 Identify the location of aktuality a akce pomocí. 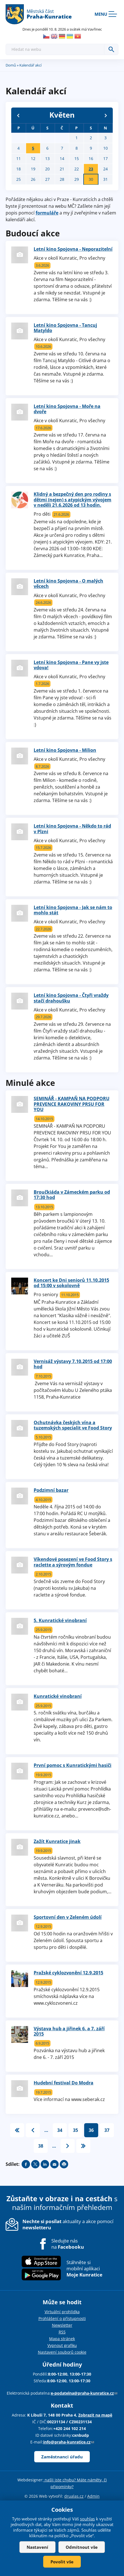
(67, 2224).